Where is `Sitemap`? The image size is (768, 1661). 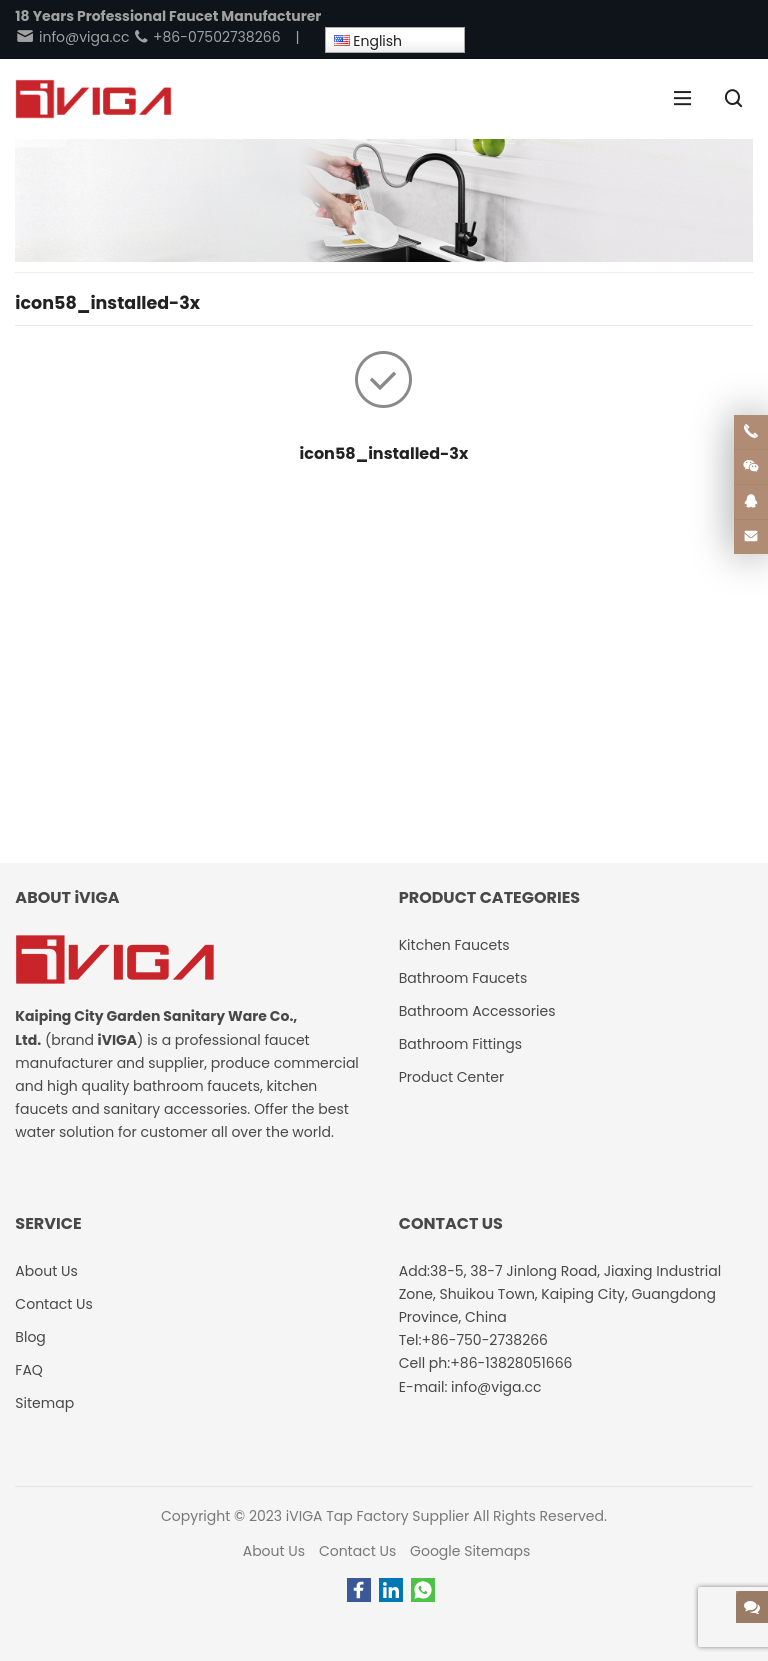
Sitemap is located at coordinates (44, 1403).